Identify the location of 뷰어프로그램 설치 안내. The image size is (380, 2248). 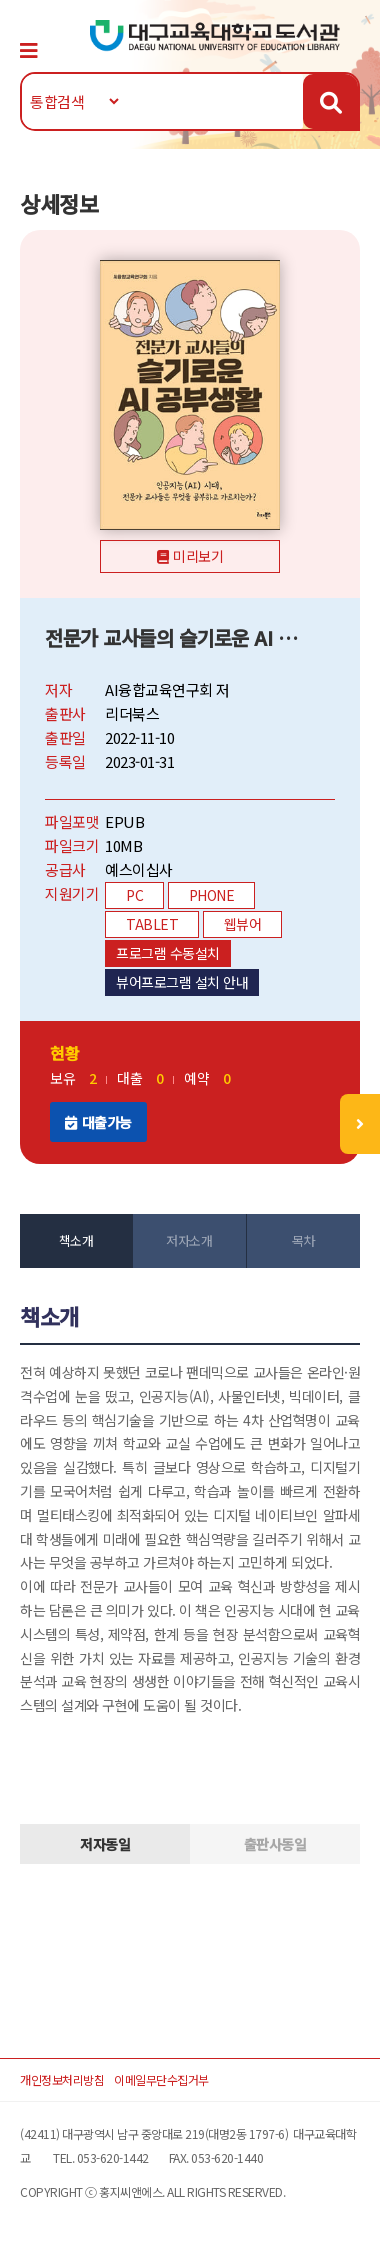
(182, 982).